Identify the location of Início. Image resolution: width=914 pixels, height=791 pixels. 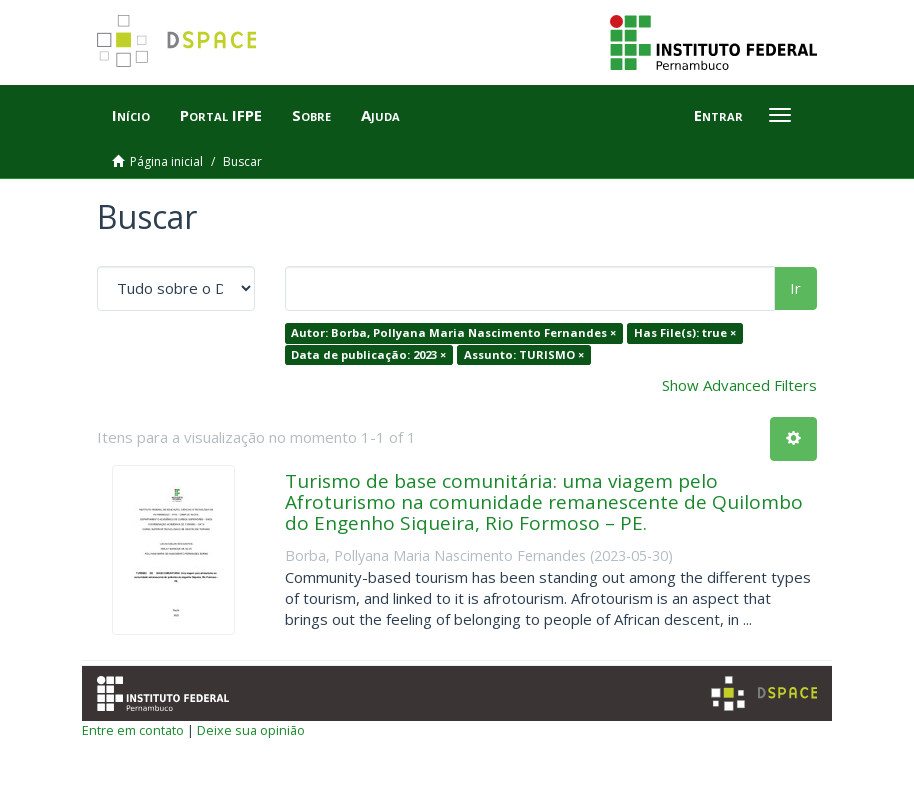
(131, 115).